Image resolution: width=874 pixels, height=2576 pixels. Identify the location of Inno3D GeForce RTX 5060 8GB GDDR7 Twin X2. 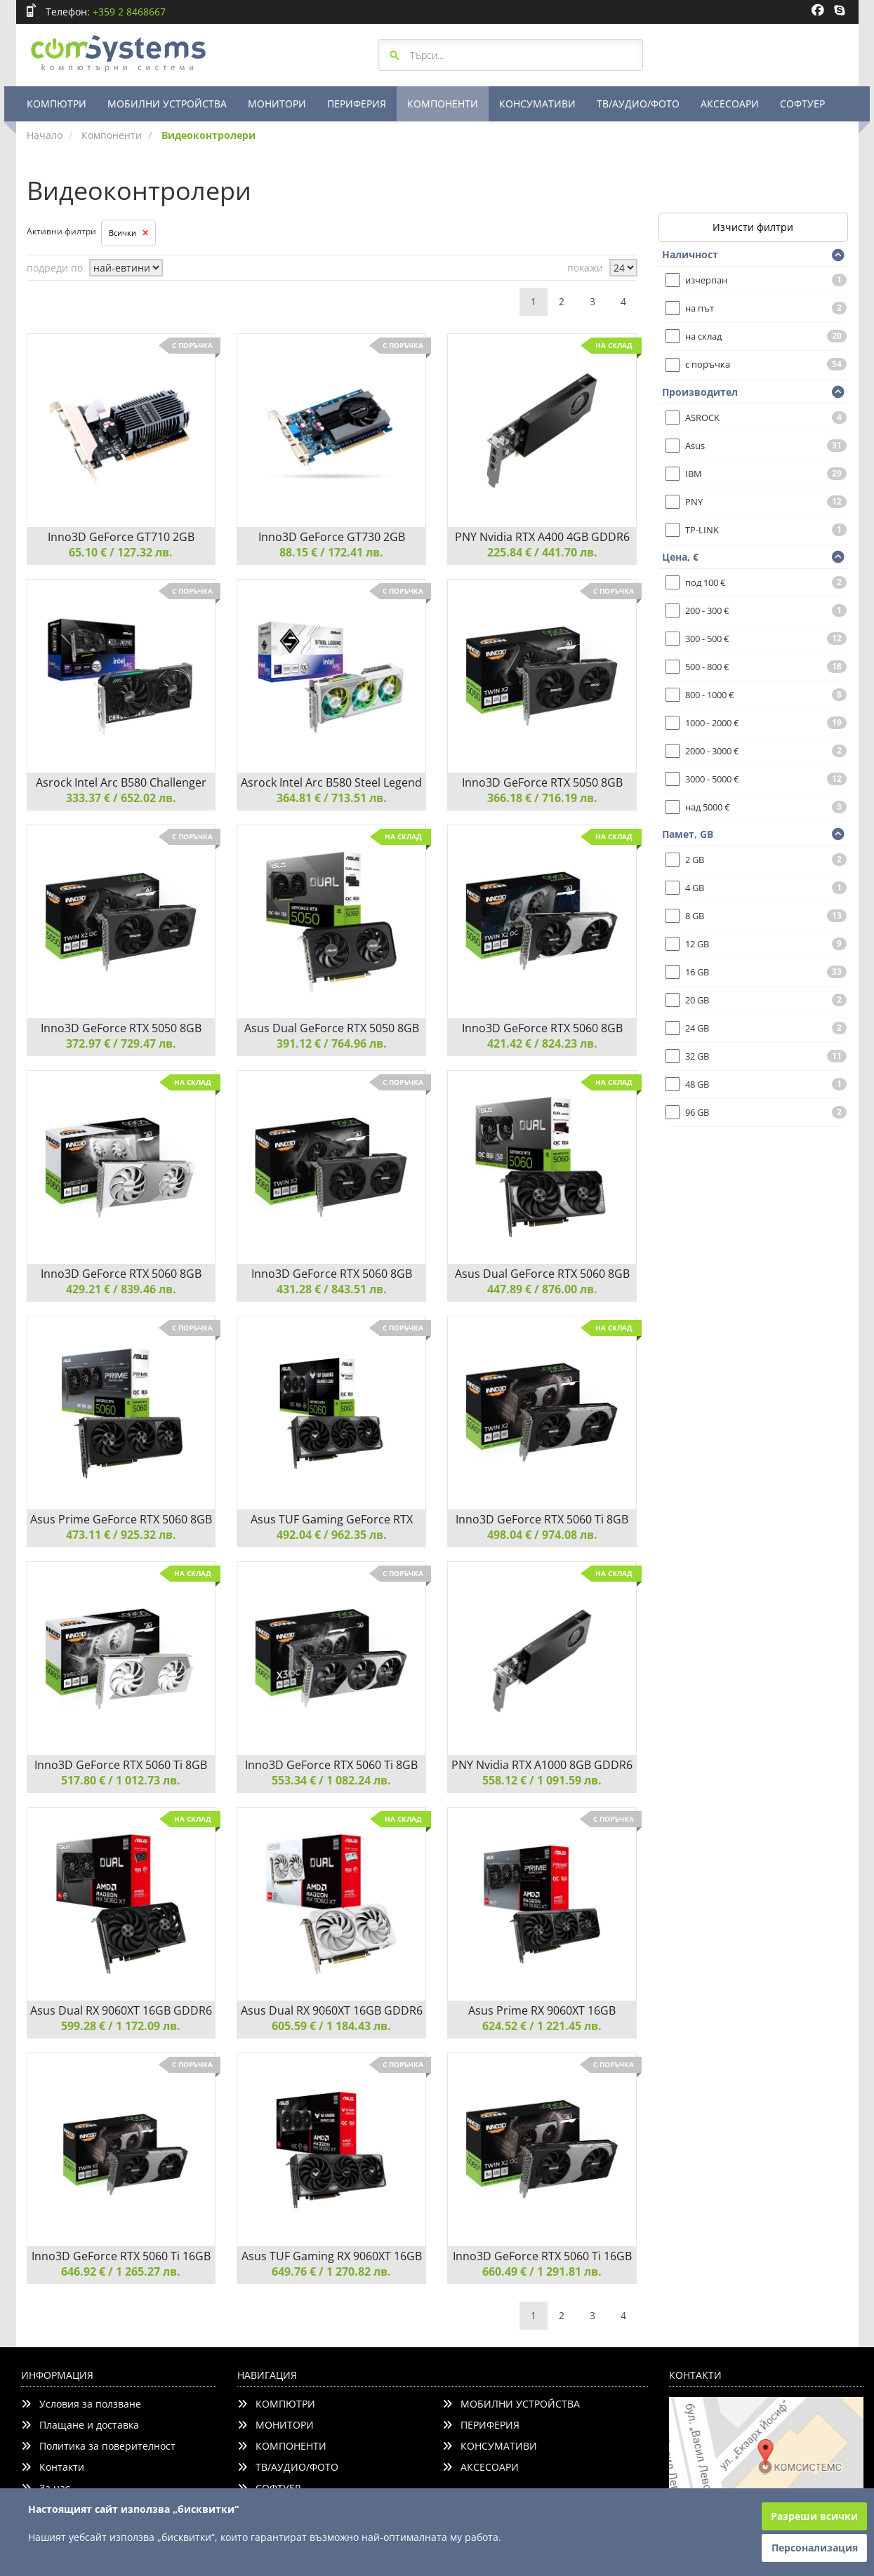
(331, 1273).